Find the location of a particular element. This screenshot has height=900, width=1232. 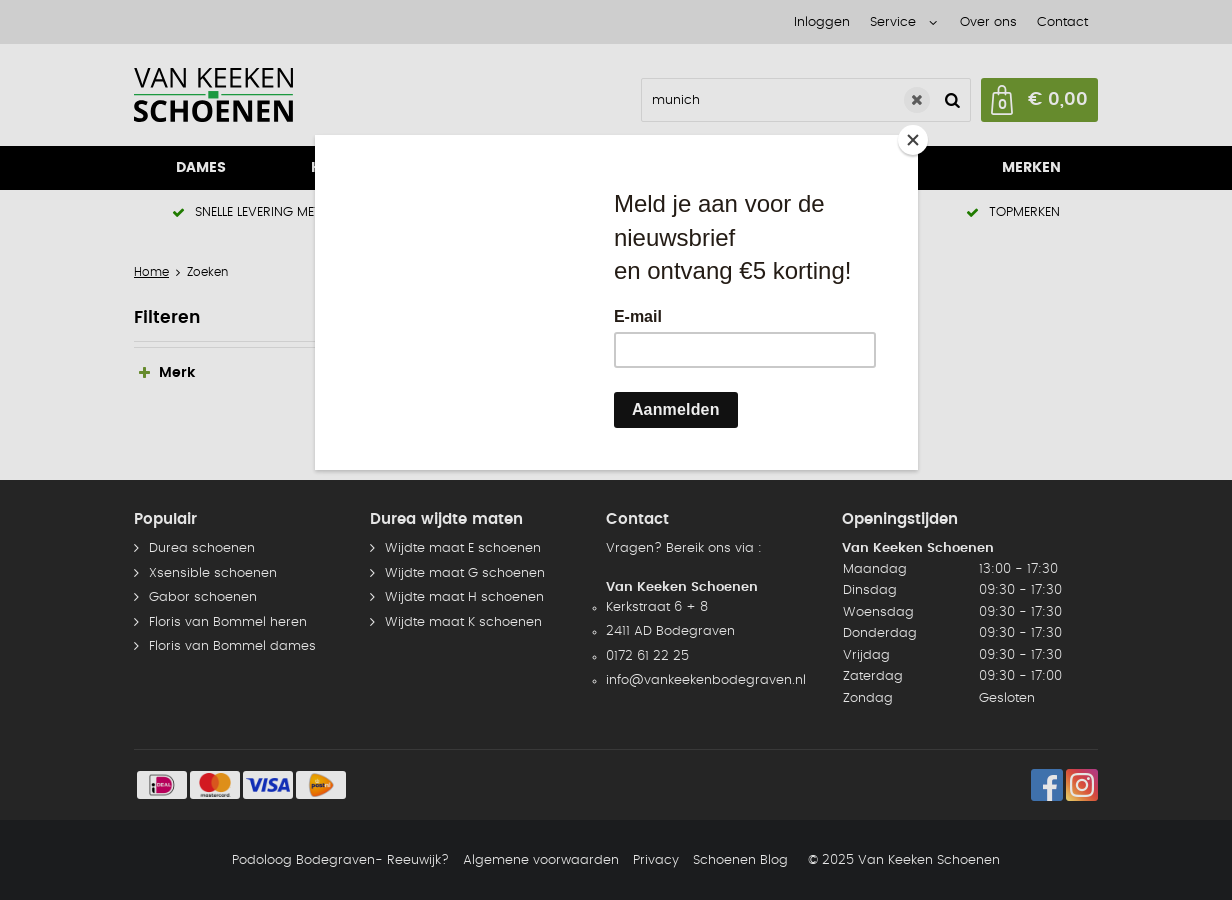

[Close] is located at coordinates (913, 140).